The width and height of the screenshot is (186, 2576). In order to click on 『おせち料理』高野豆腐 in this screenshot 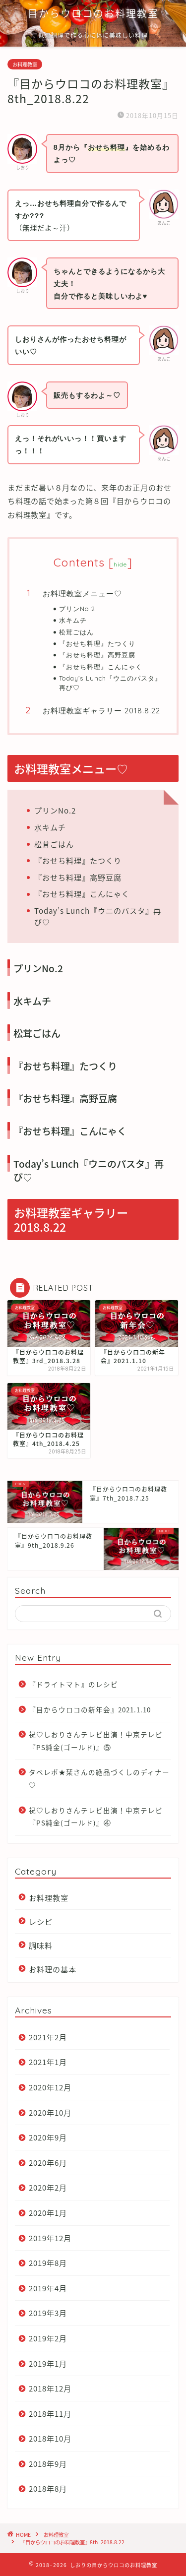, I will do `click(97, 655)`.